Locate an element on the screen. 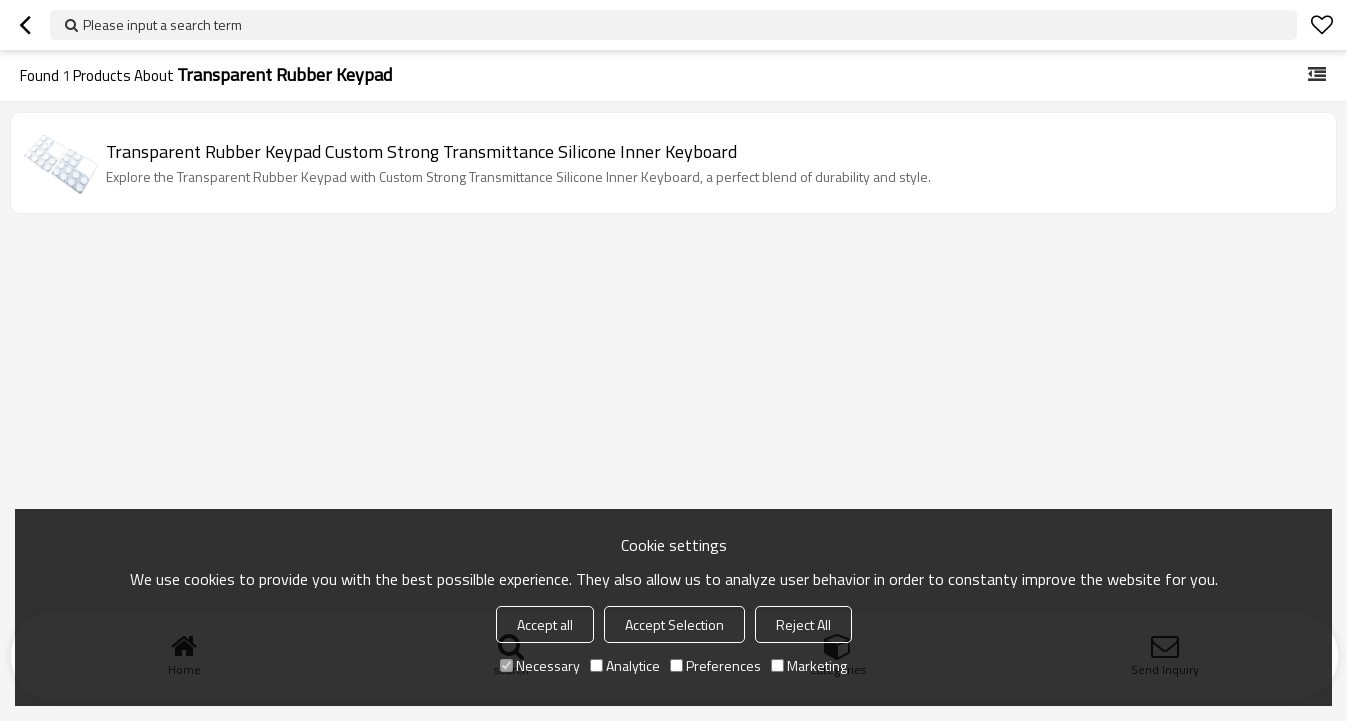 This screenshot has height=721, width=1347. Analytice is located at coordinates (625, 665).